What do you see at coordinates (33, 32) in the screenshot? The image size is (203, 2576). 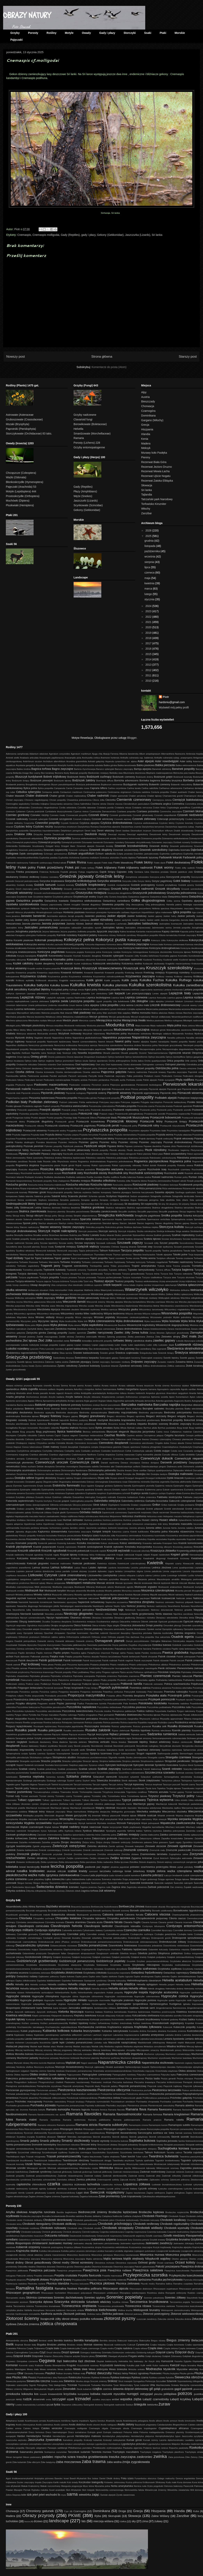 I see `Porosty` at bounding box center [33, 32].